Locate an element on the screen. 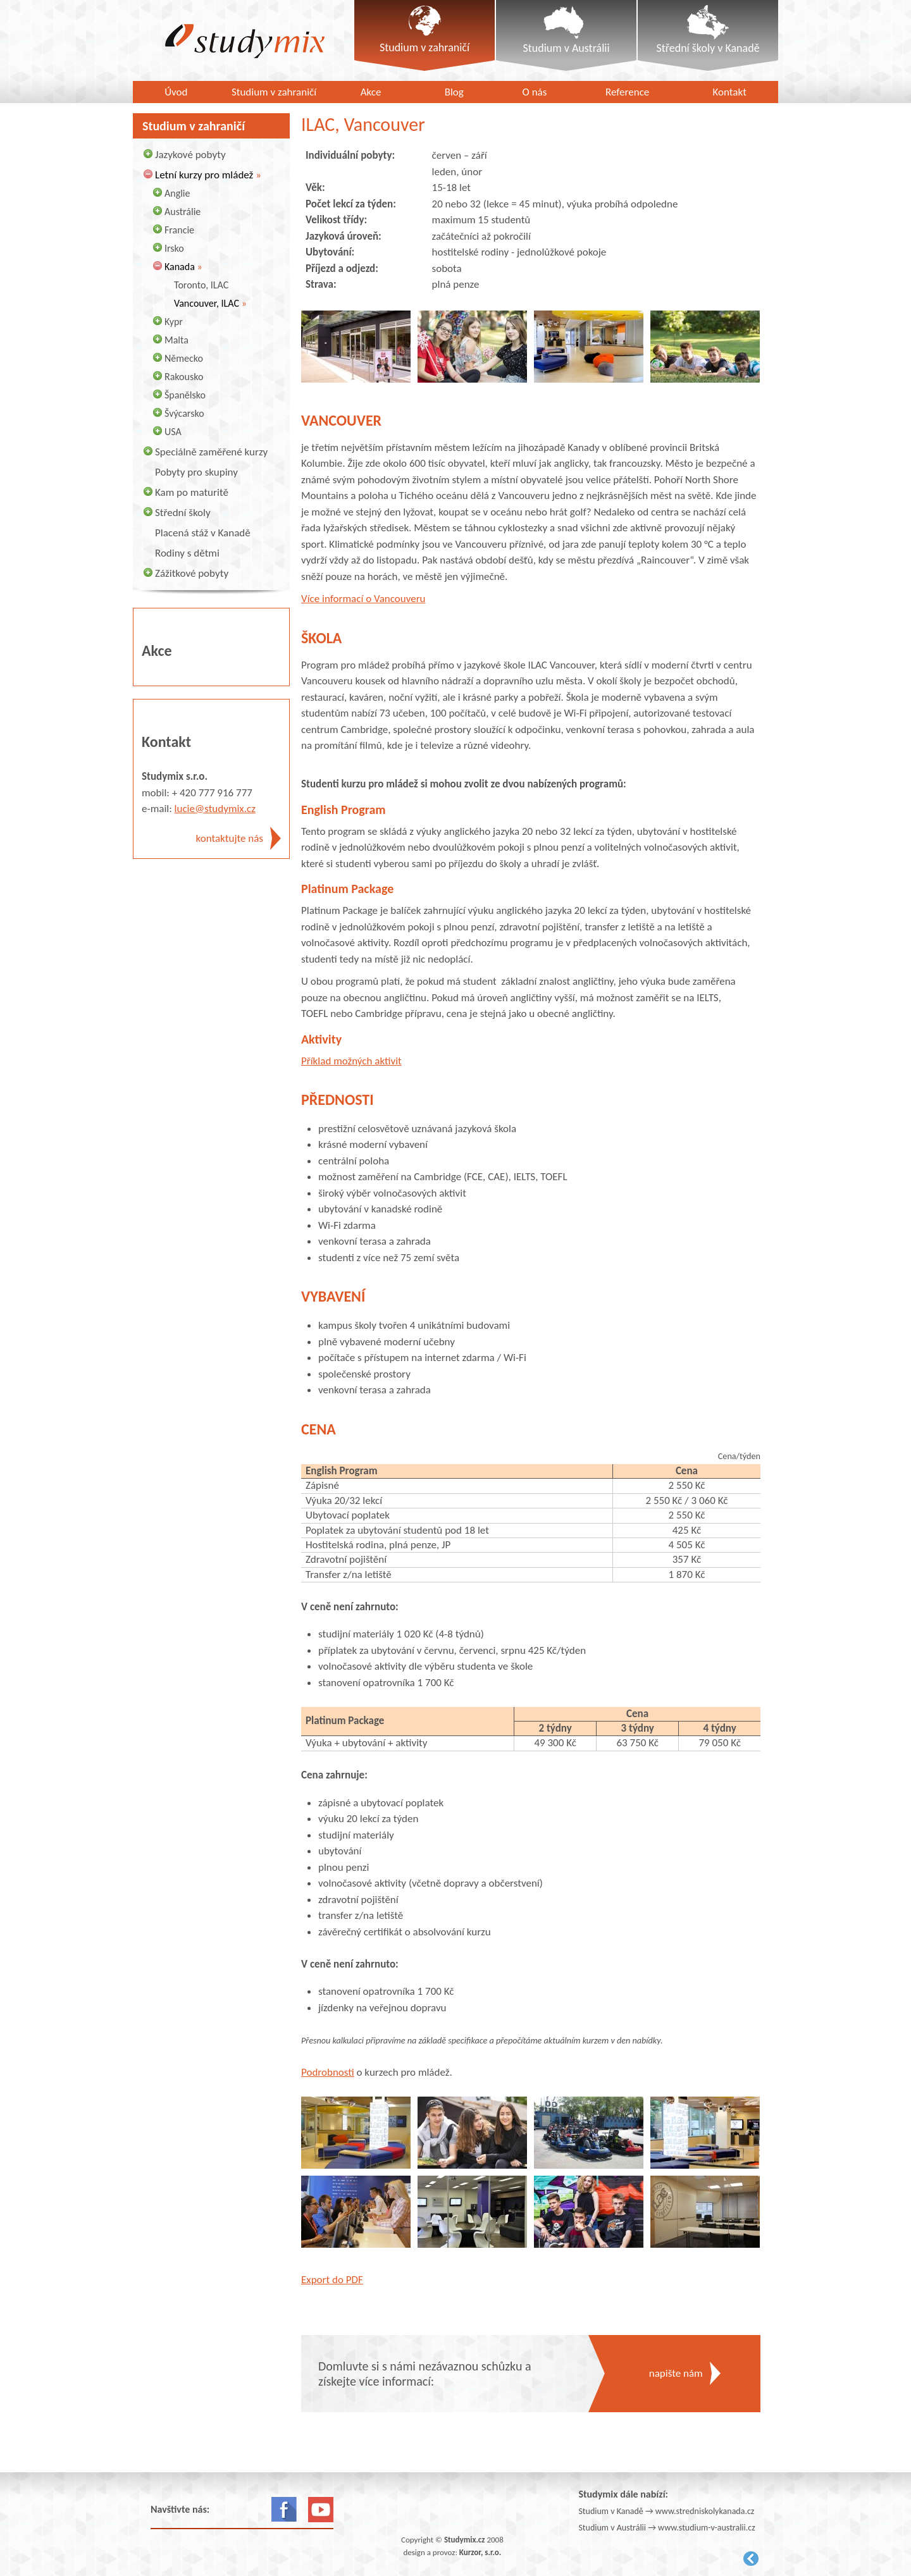  Kanada is located at coordinates (179, 267).